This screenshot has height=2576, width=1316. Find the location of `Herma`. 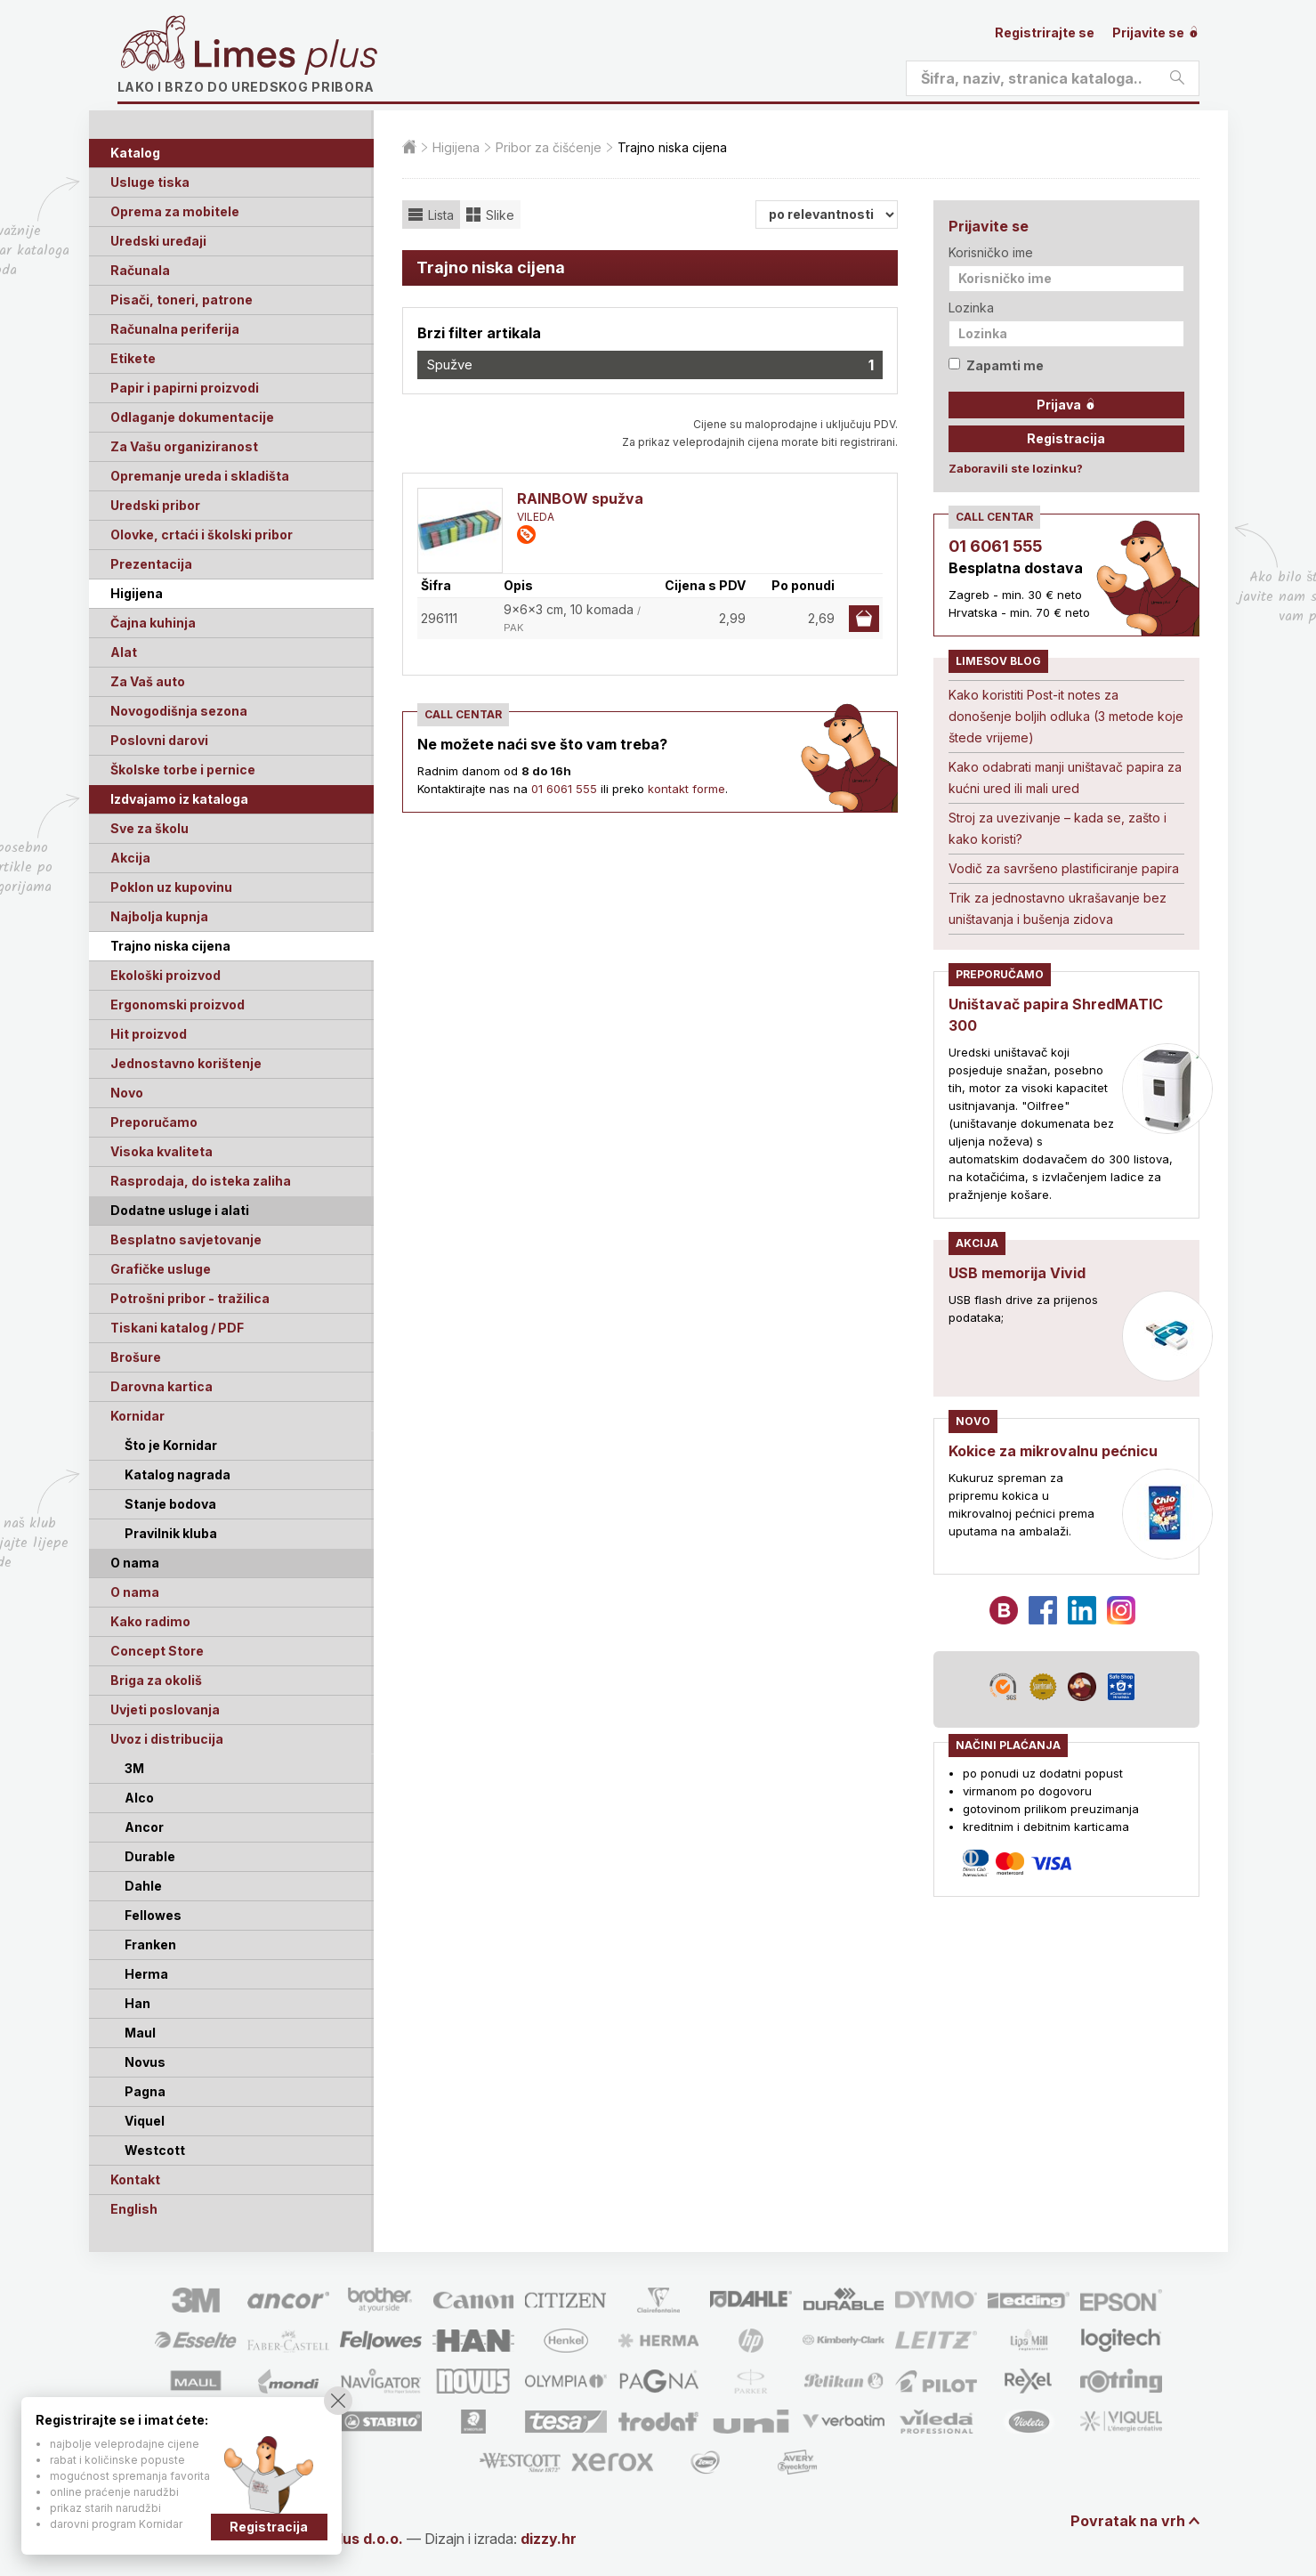

Herma is located at coordinates (146, 1973).